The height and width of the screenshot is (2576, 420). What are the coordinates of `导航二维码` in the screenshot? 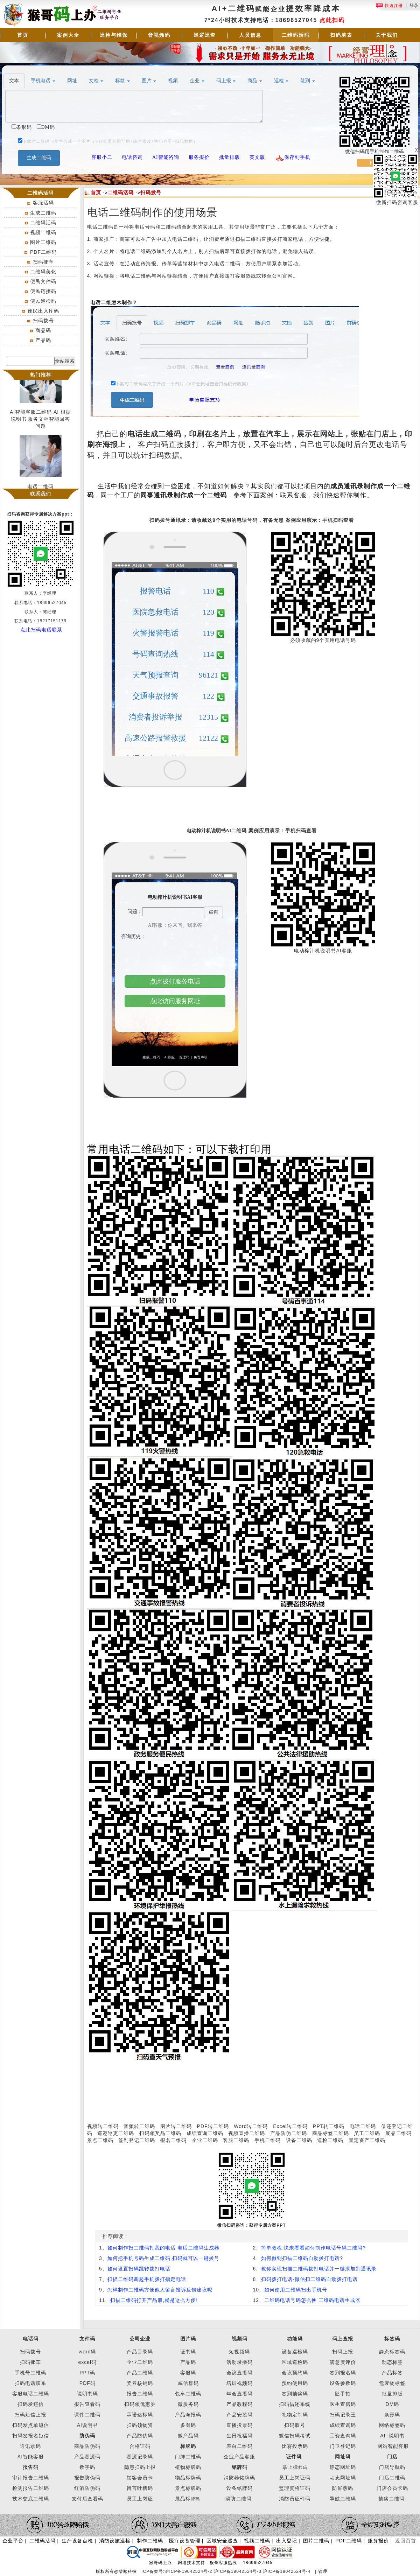 It's located at (343, 2498).